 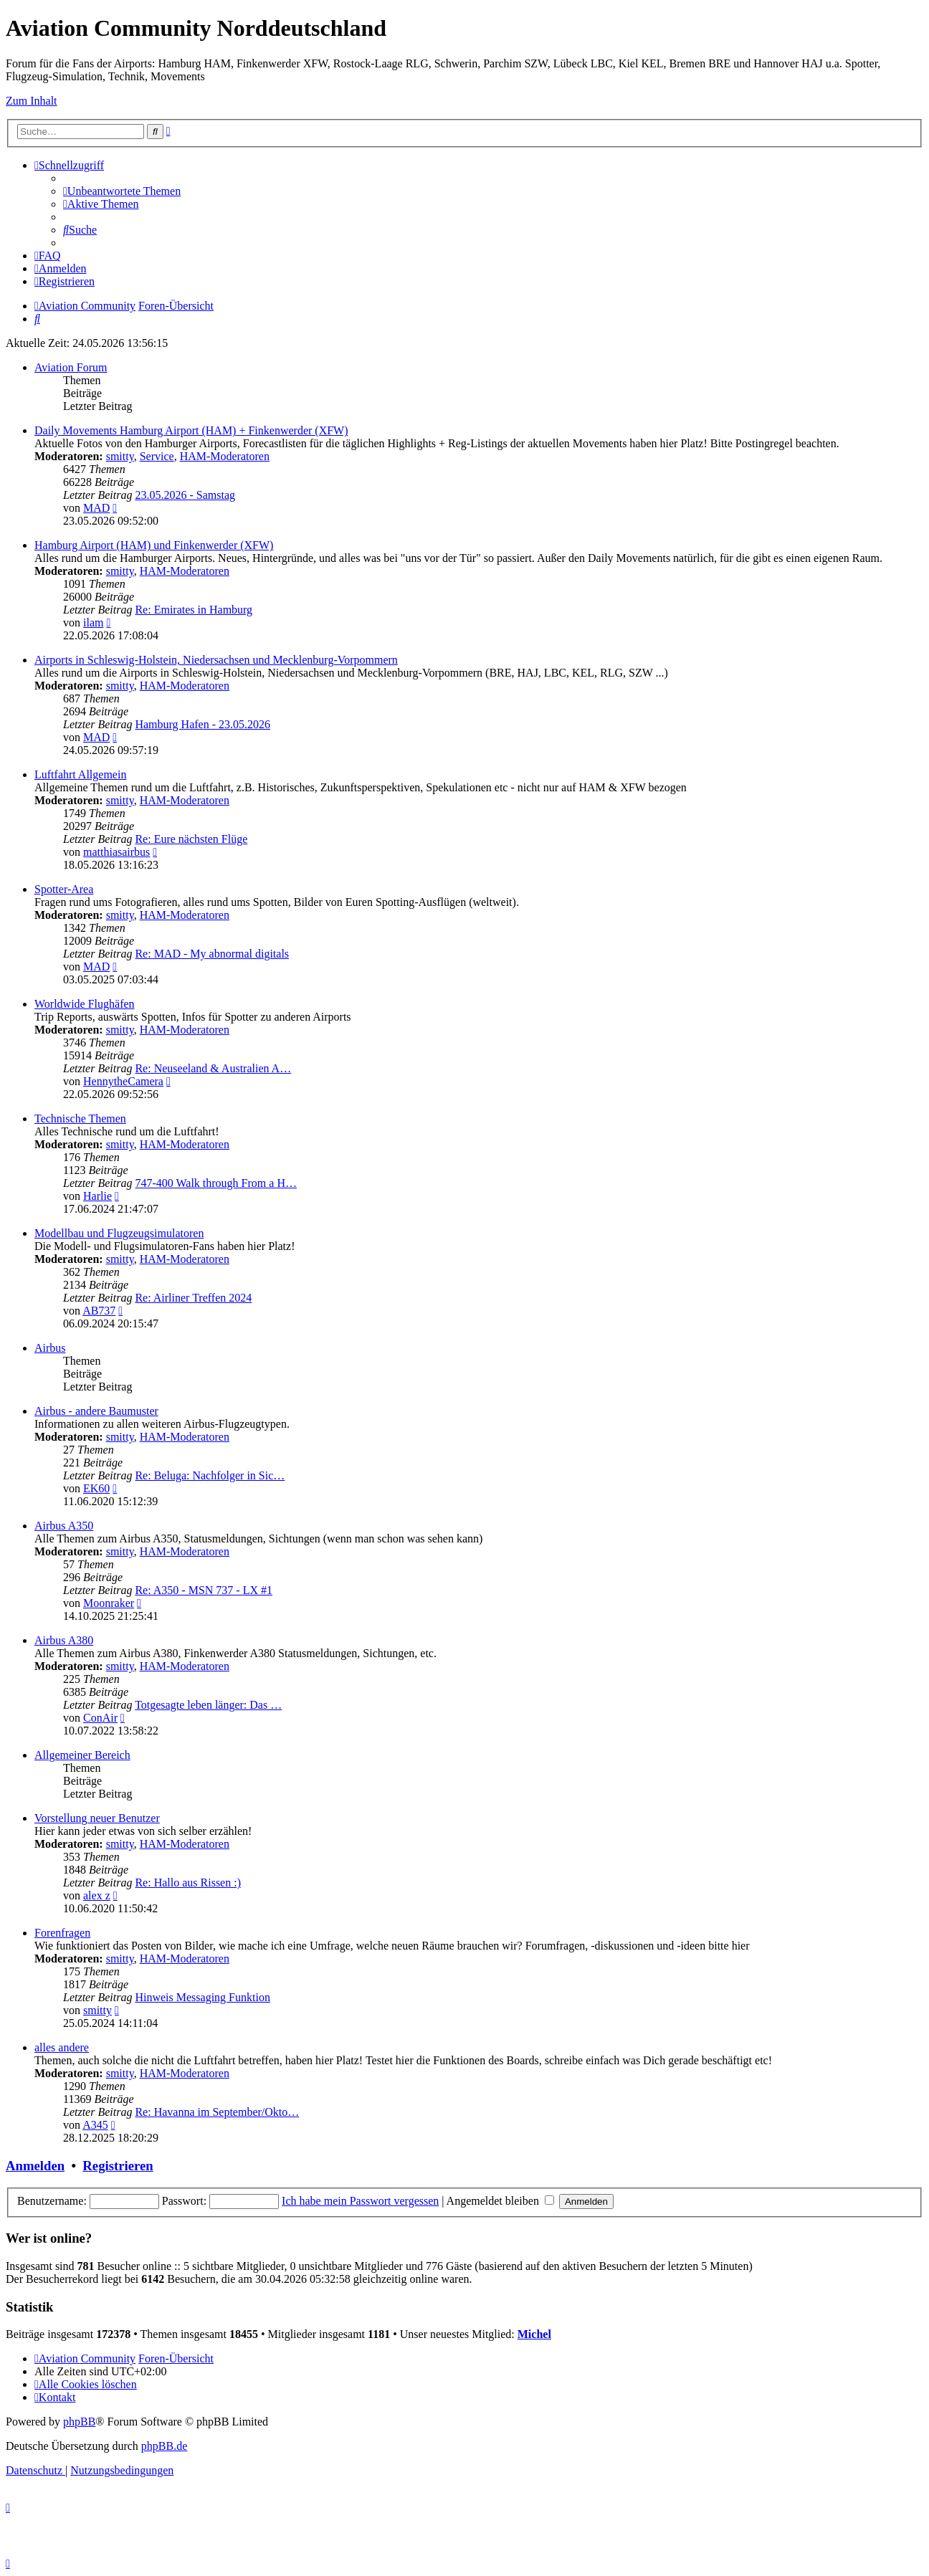 I want to click on Moonraker, so click(x=108, y=1603).